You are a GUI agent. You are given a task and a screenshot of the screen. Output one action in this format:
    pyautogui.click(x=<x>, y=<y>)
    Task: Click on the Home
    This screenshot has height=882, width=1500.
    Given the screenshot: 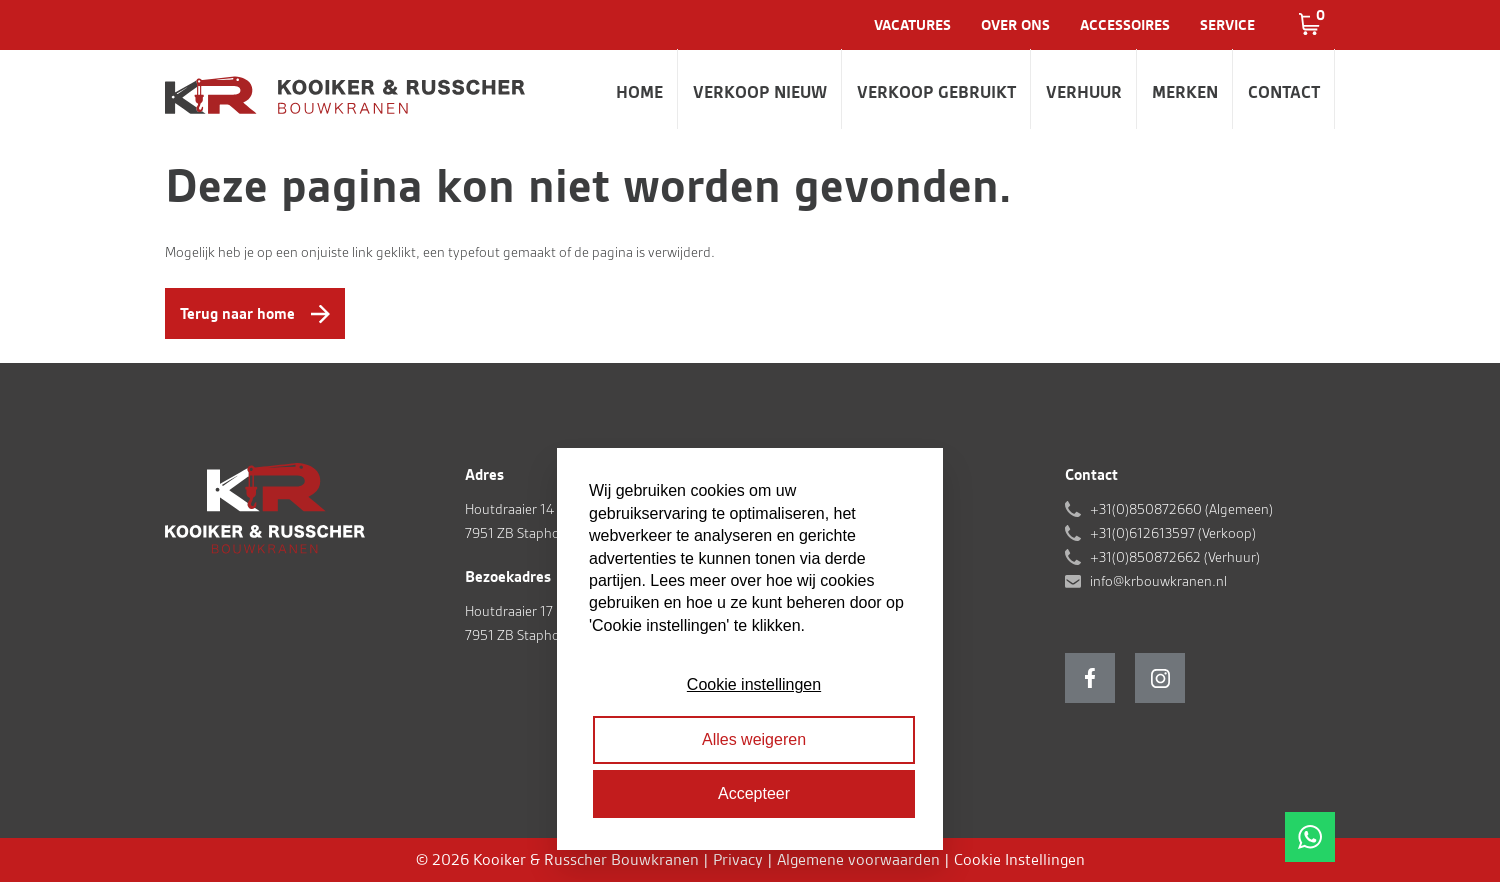 What is the action you would take?
    pyautogui.click(x=639, y=92)
    